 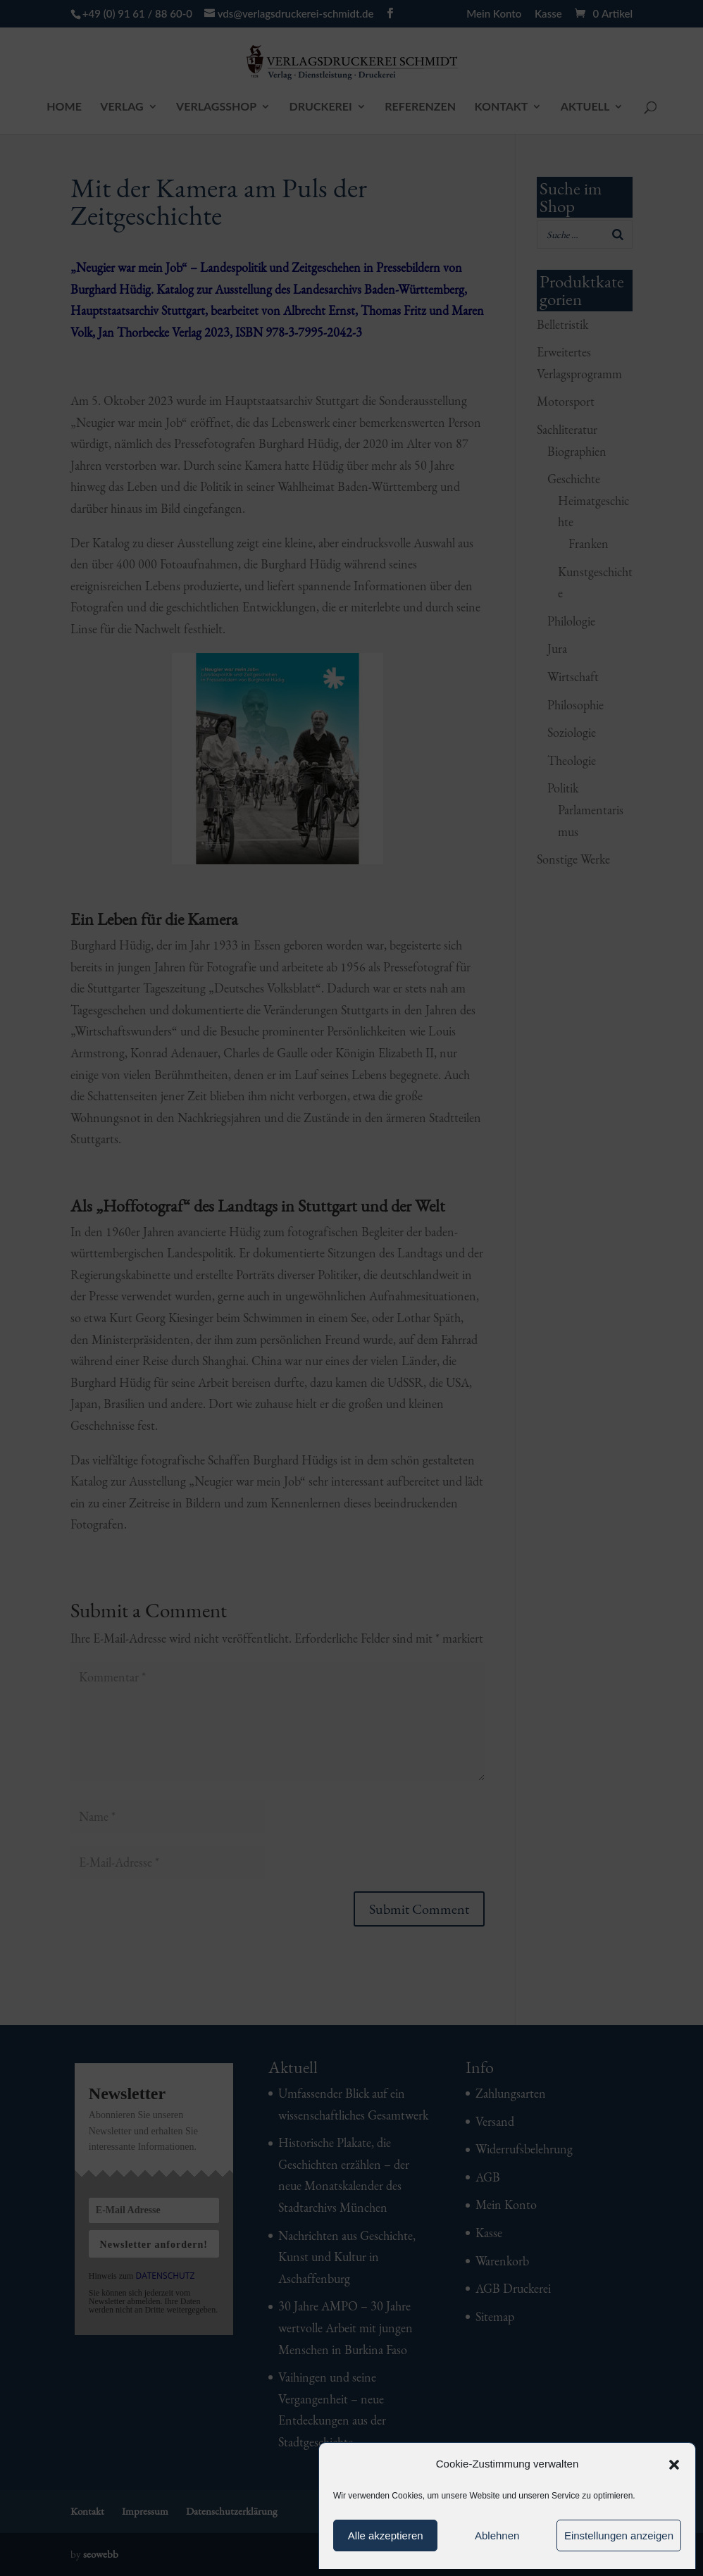 What do you see at coordinates (497, 2535) in the screenshot?
I see `Ablehnen` at bounding box center [497, 2535].